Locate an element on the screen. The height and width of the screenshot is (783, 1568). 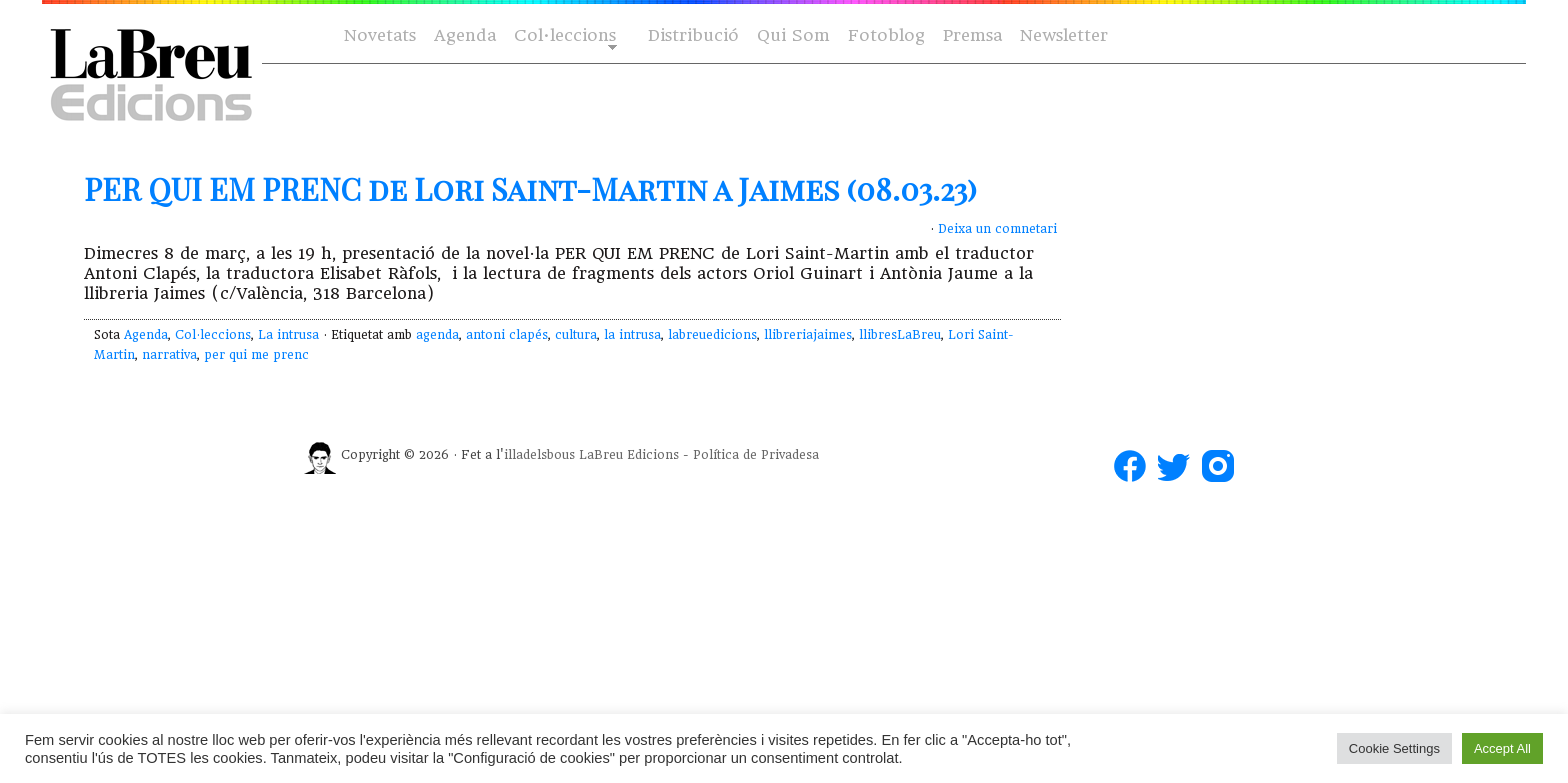
Fotoblog is located at coordinates (886, 35).